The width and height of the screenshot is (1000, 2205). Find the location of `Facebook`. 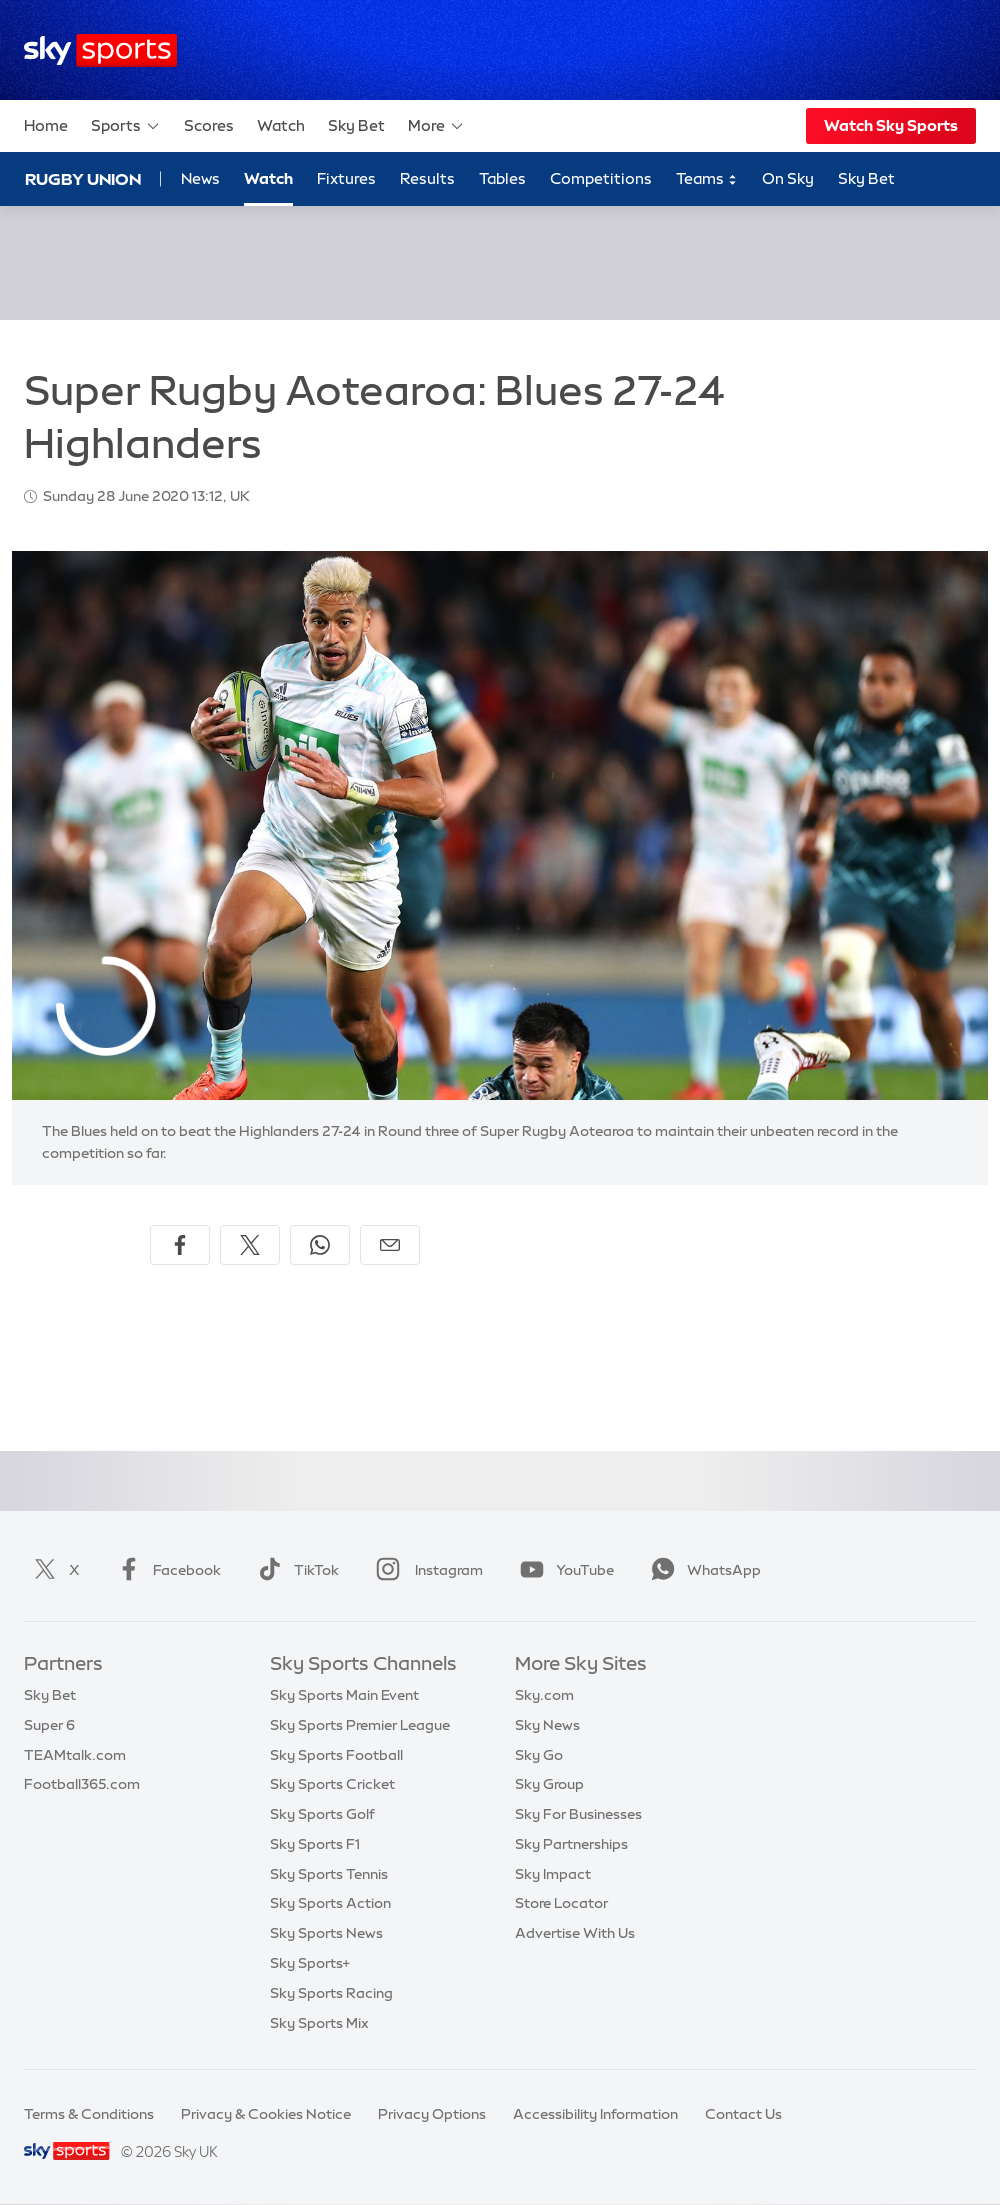

Facebook is located at coordinates (165, 1570).